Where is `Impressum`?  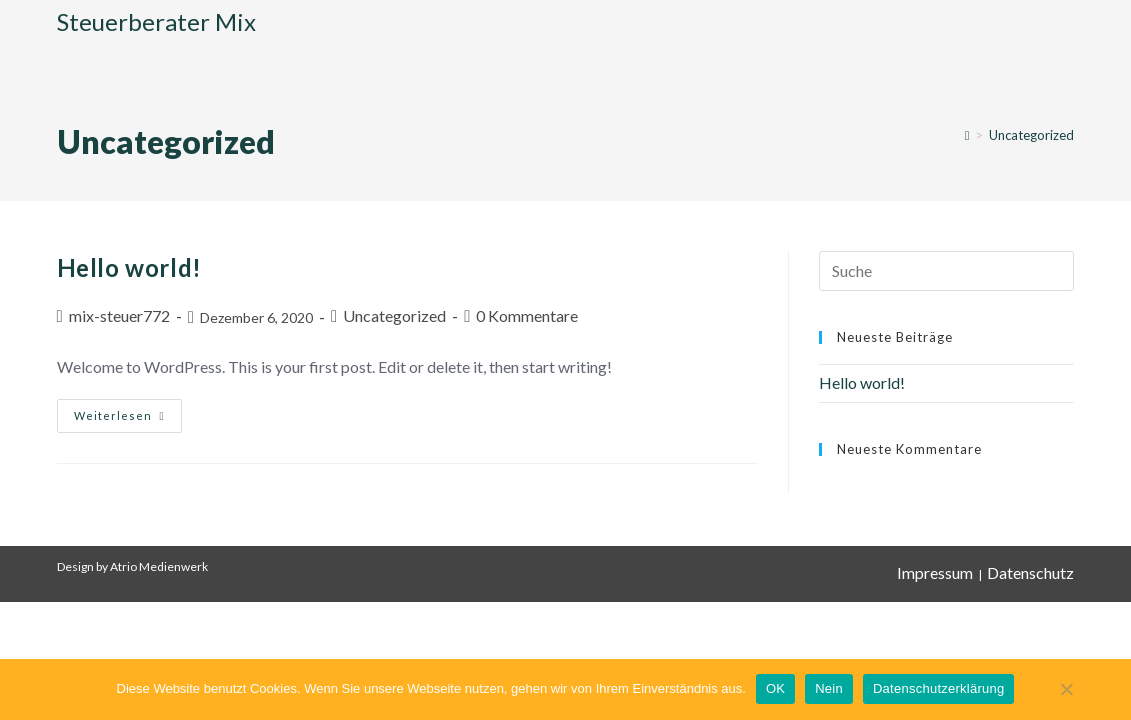 Impressum is located at coordinates (935, 572).